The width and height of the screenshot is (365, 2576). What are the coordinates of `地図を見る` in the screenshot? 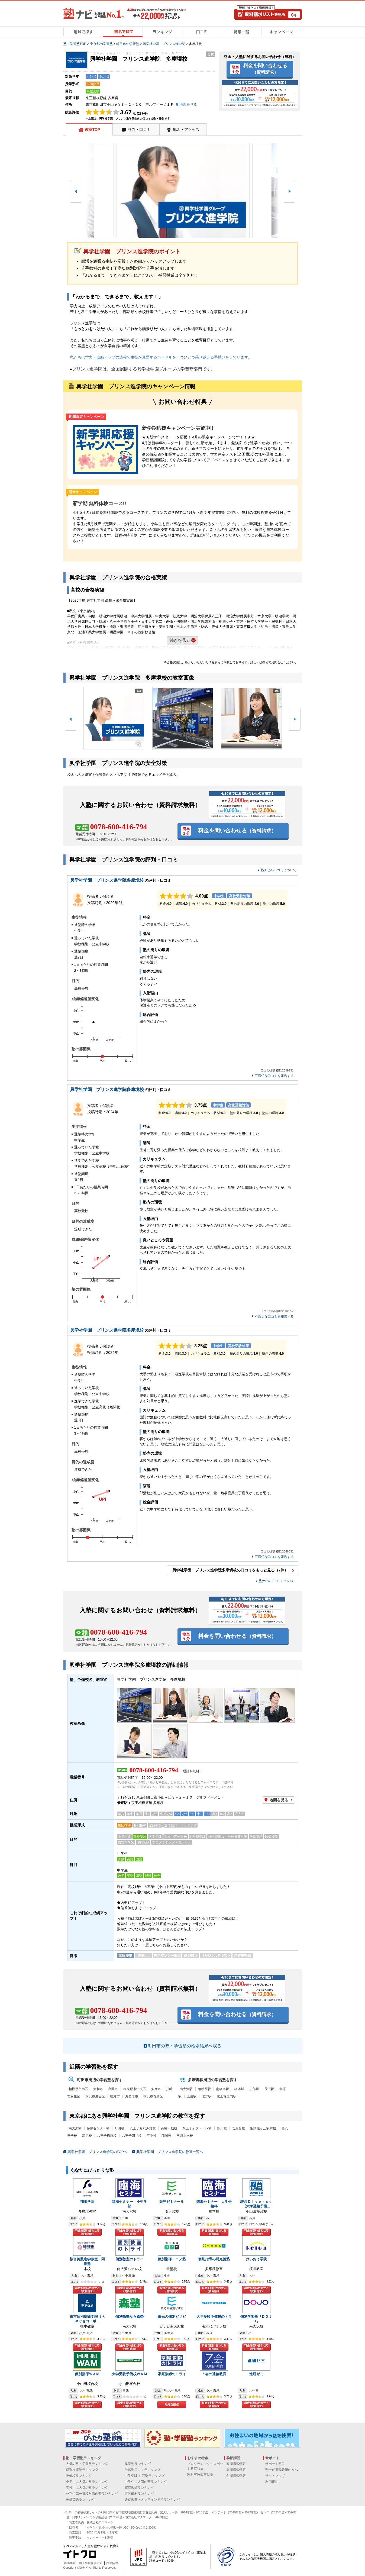 It's located at (278, 1800).